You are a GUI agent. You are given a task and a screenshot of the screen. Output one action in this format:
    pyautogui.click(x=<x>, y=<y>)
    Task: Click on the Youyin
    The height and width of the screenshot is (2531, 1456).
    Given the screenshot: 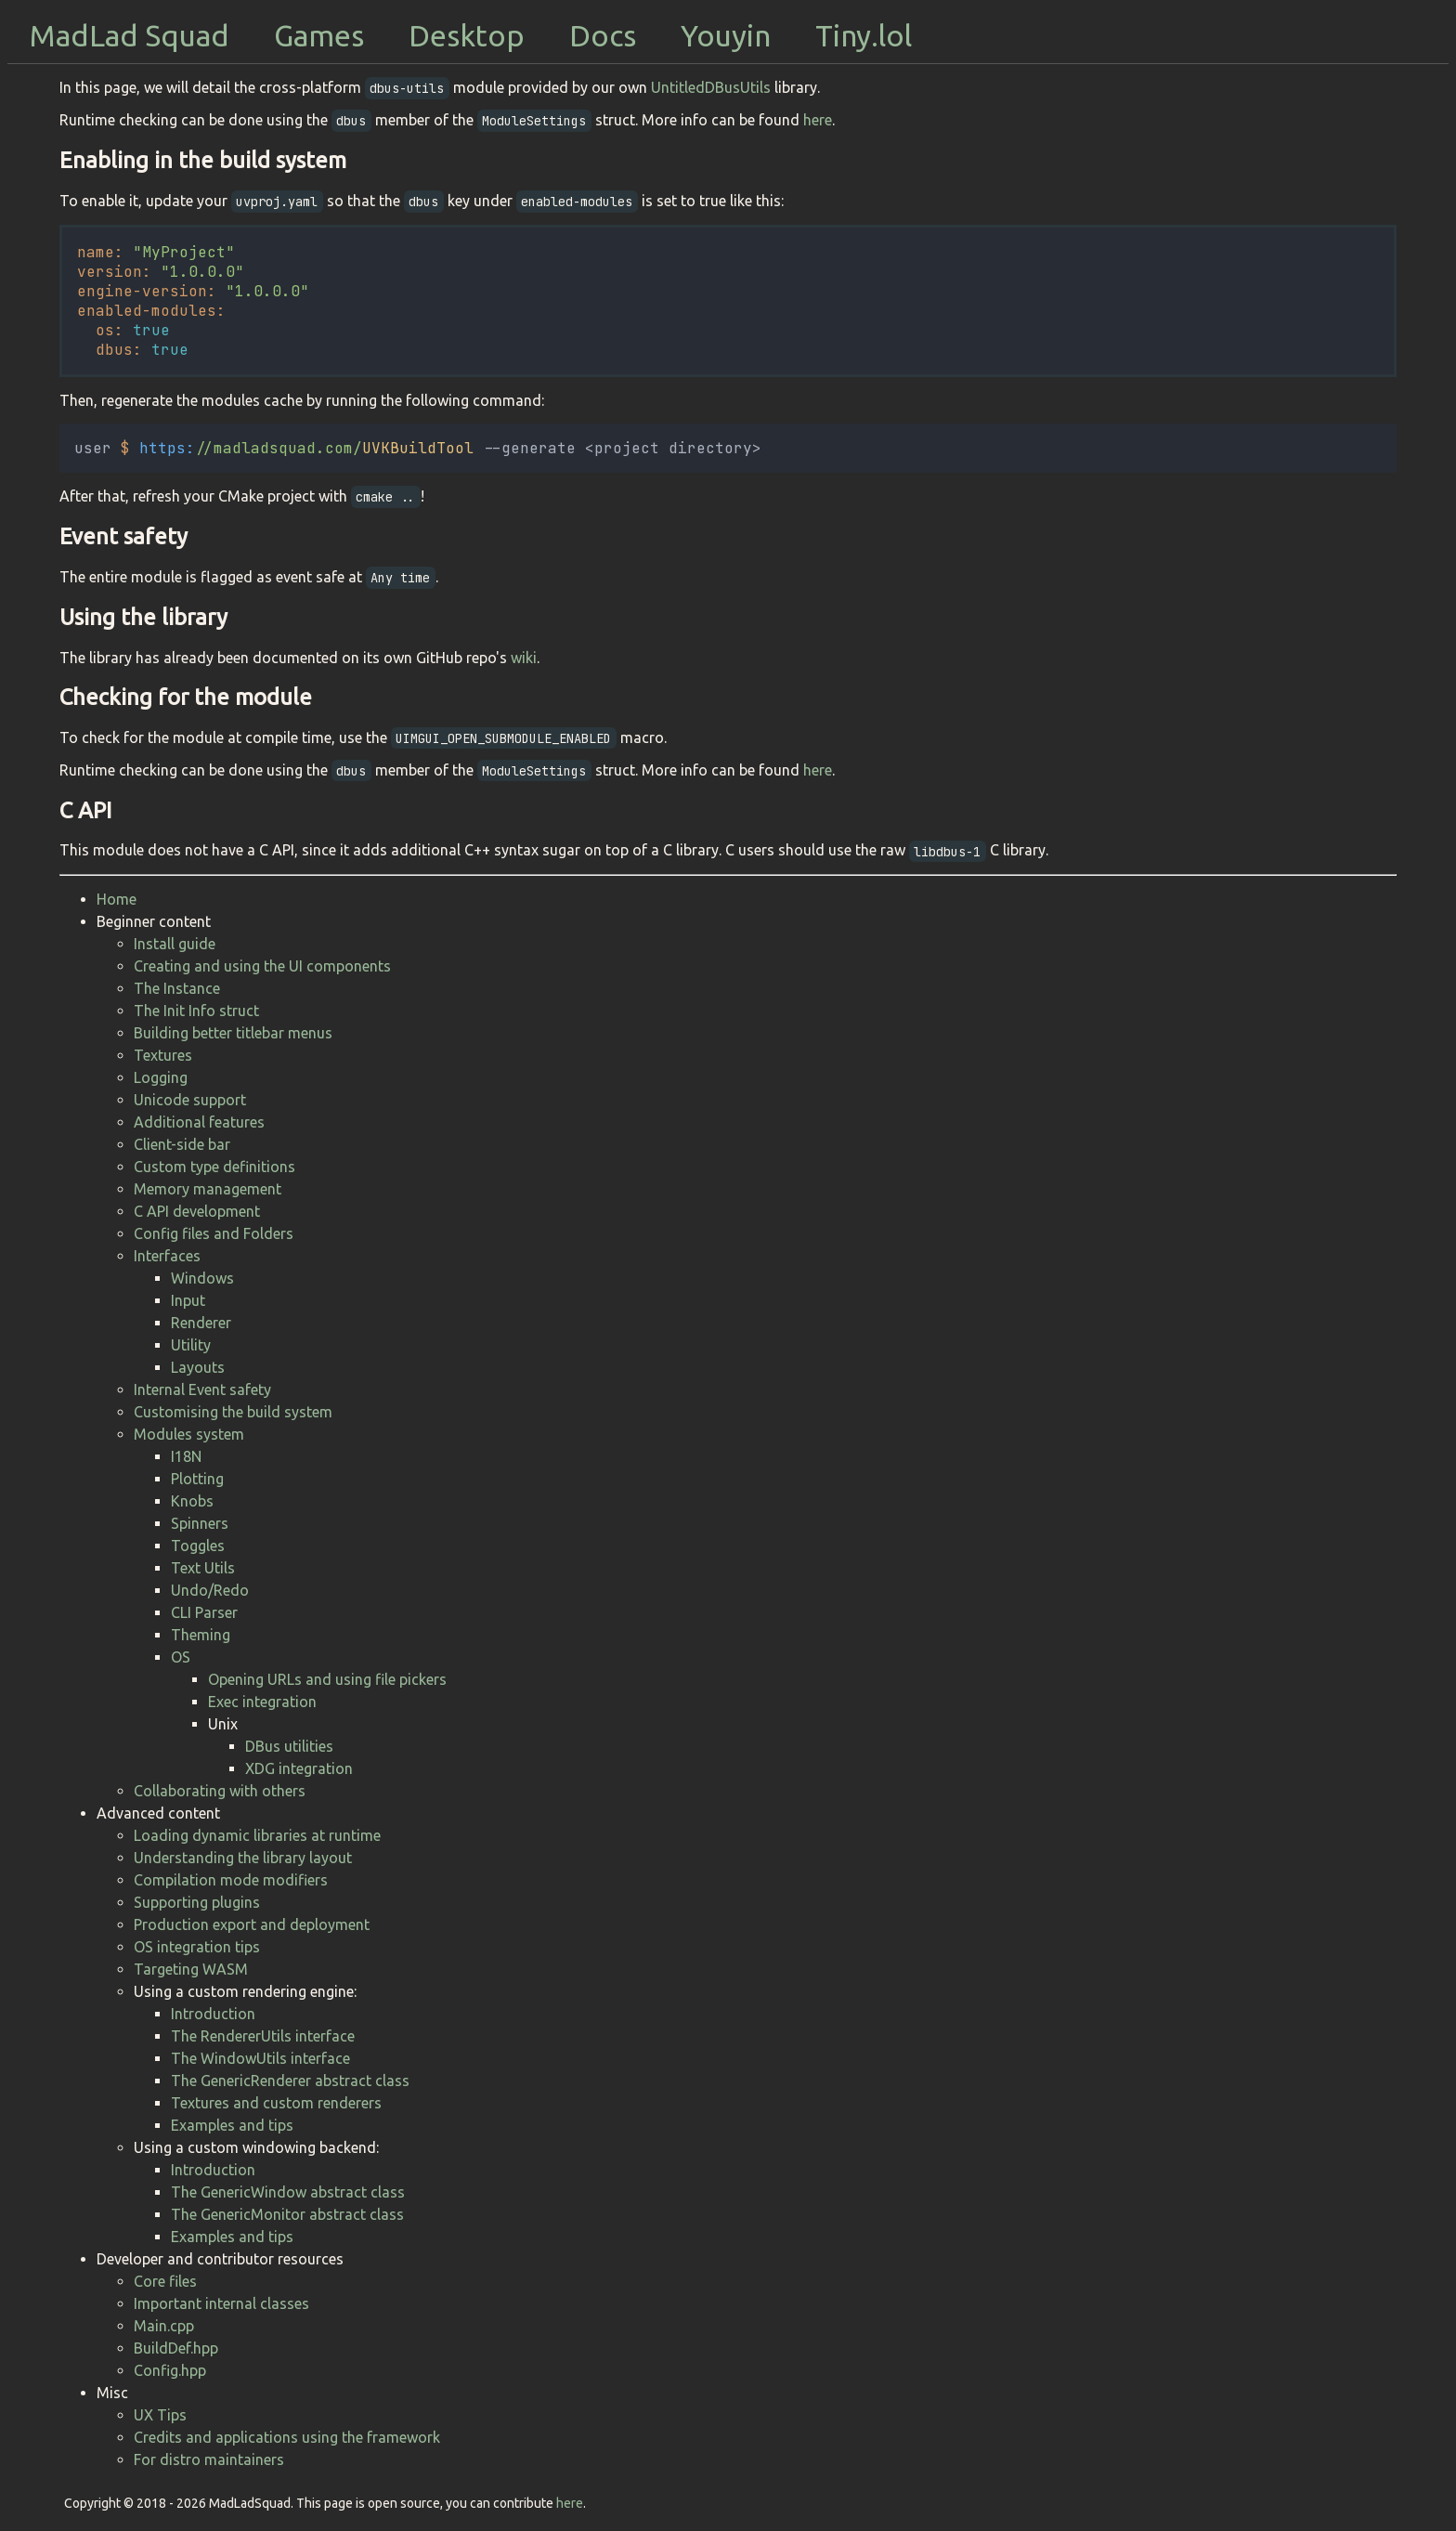 What is the action you would take?
    pyautogui.click(x=726, y=35)
    